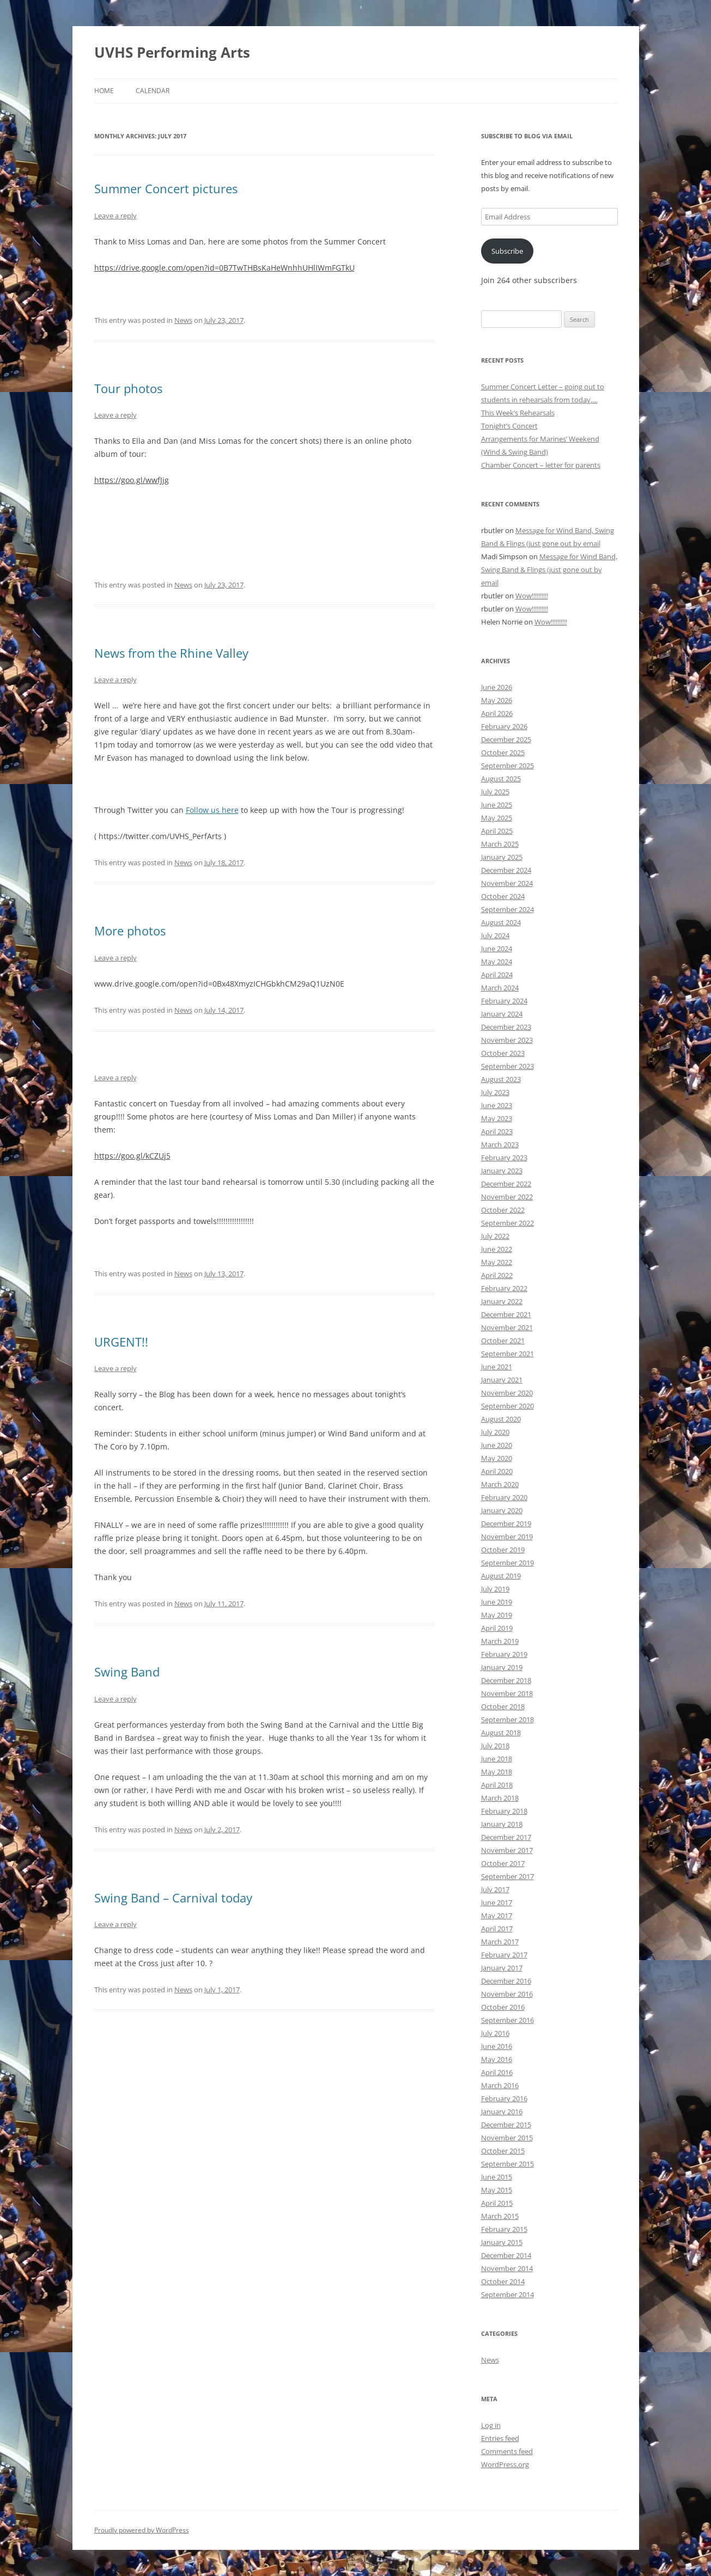 Image resolution: width=711 pixels, height=2576 pixels. I want to click on February 2023, so click(504, 1157).